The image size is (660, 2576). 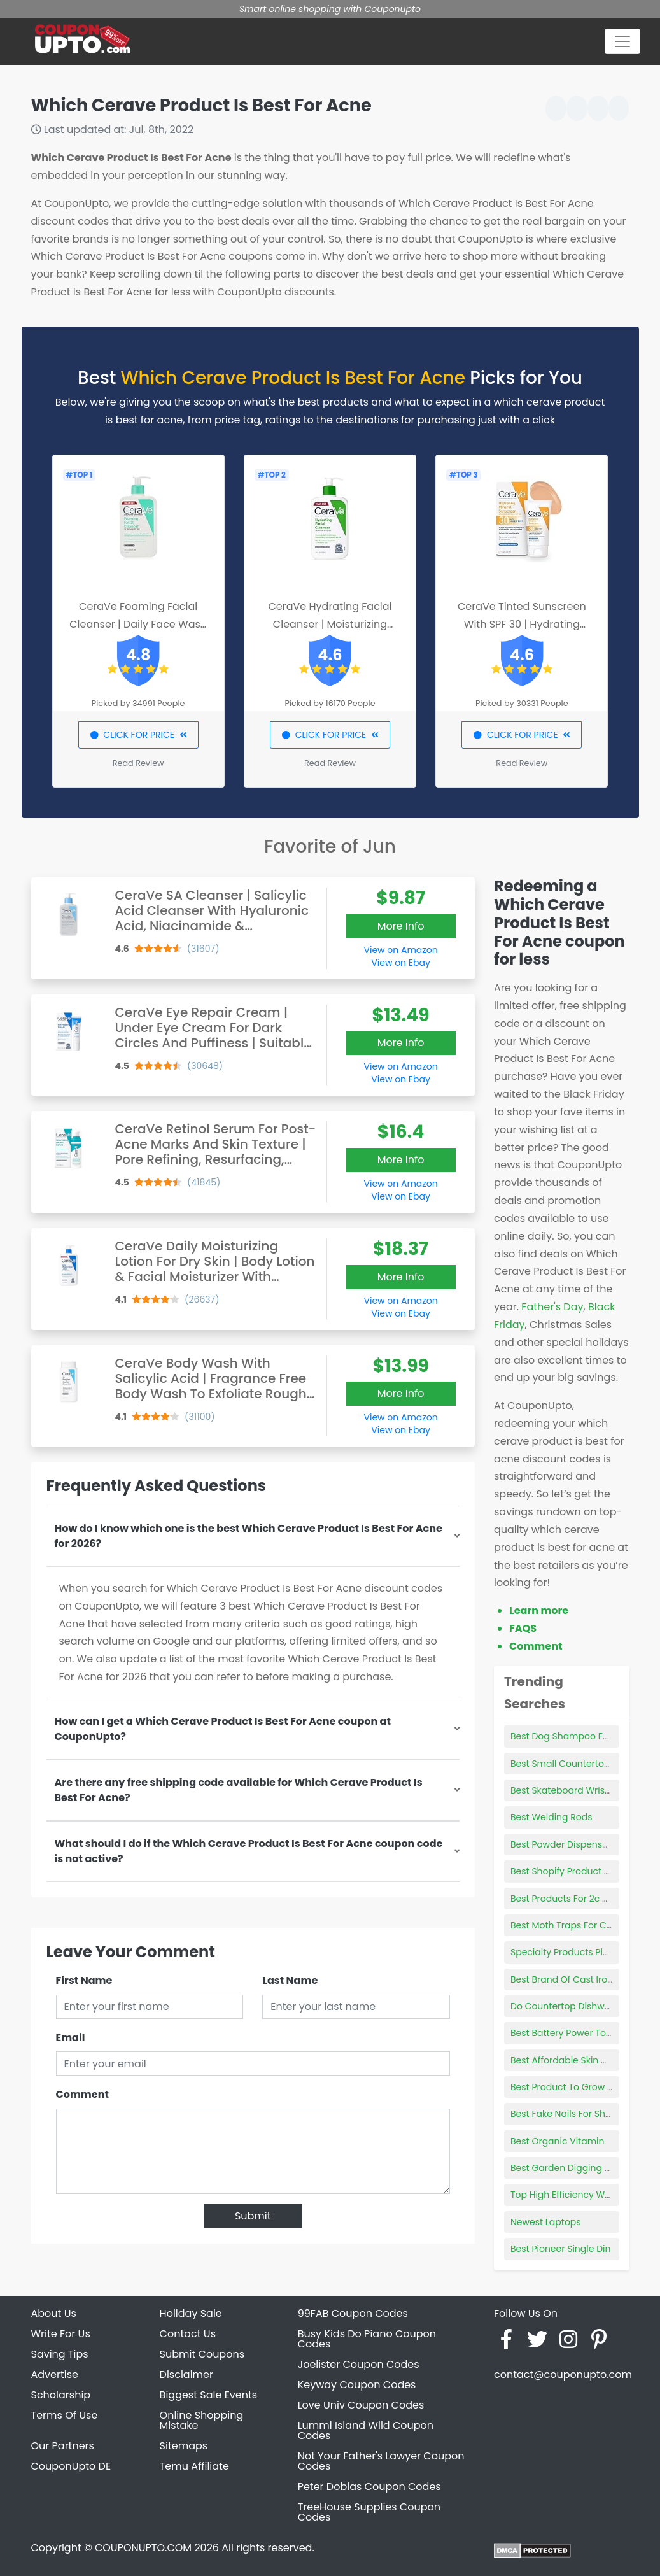 What do you see at coordinates (253, 2216) in the screenshot?
I see `Submit` at bounding box center [253, 2216].